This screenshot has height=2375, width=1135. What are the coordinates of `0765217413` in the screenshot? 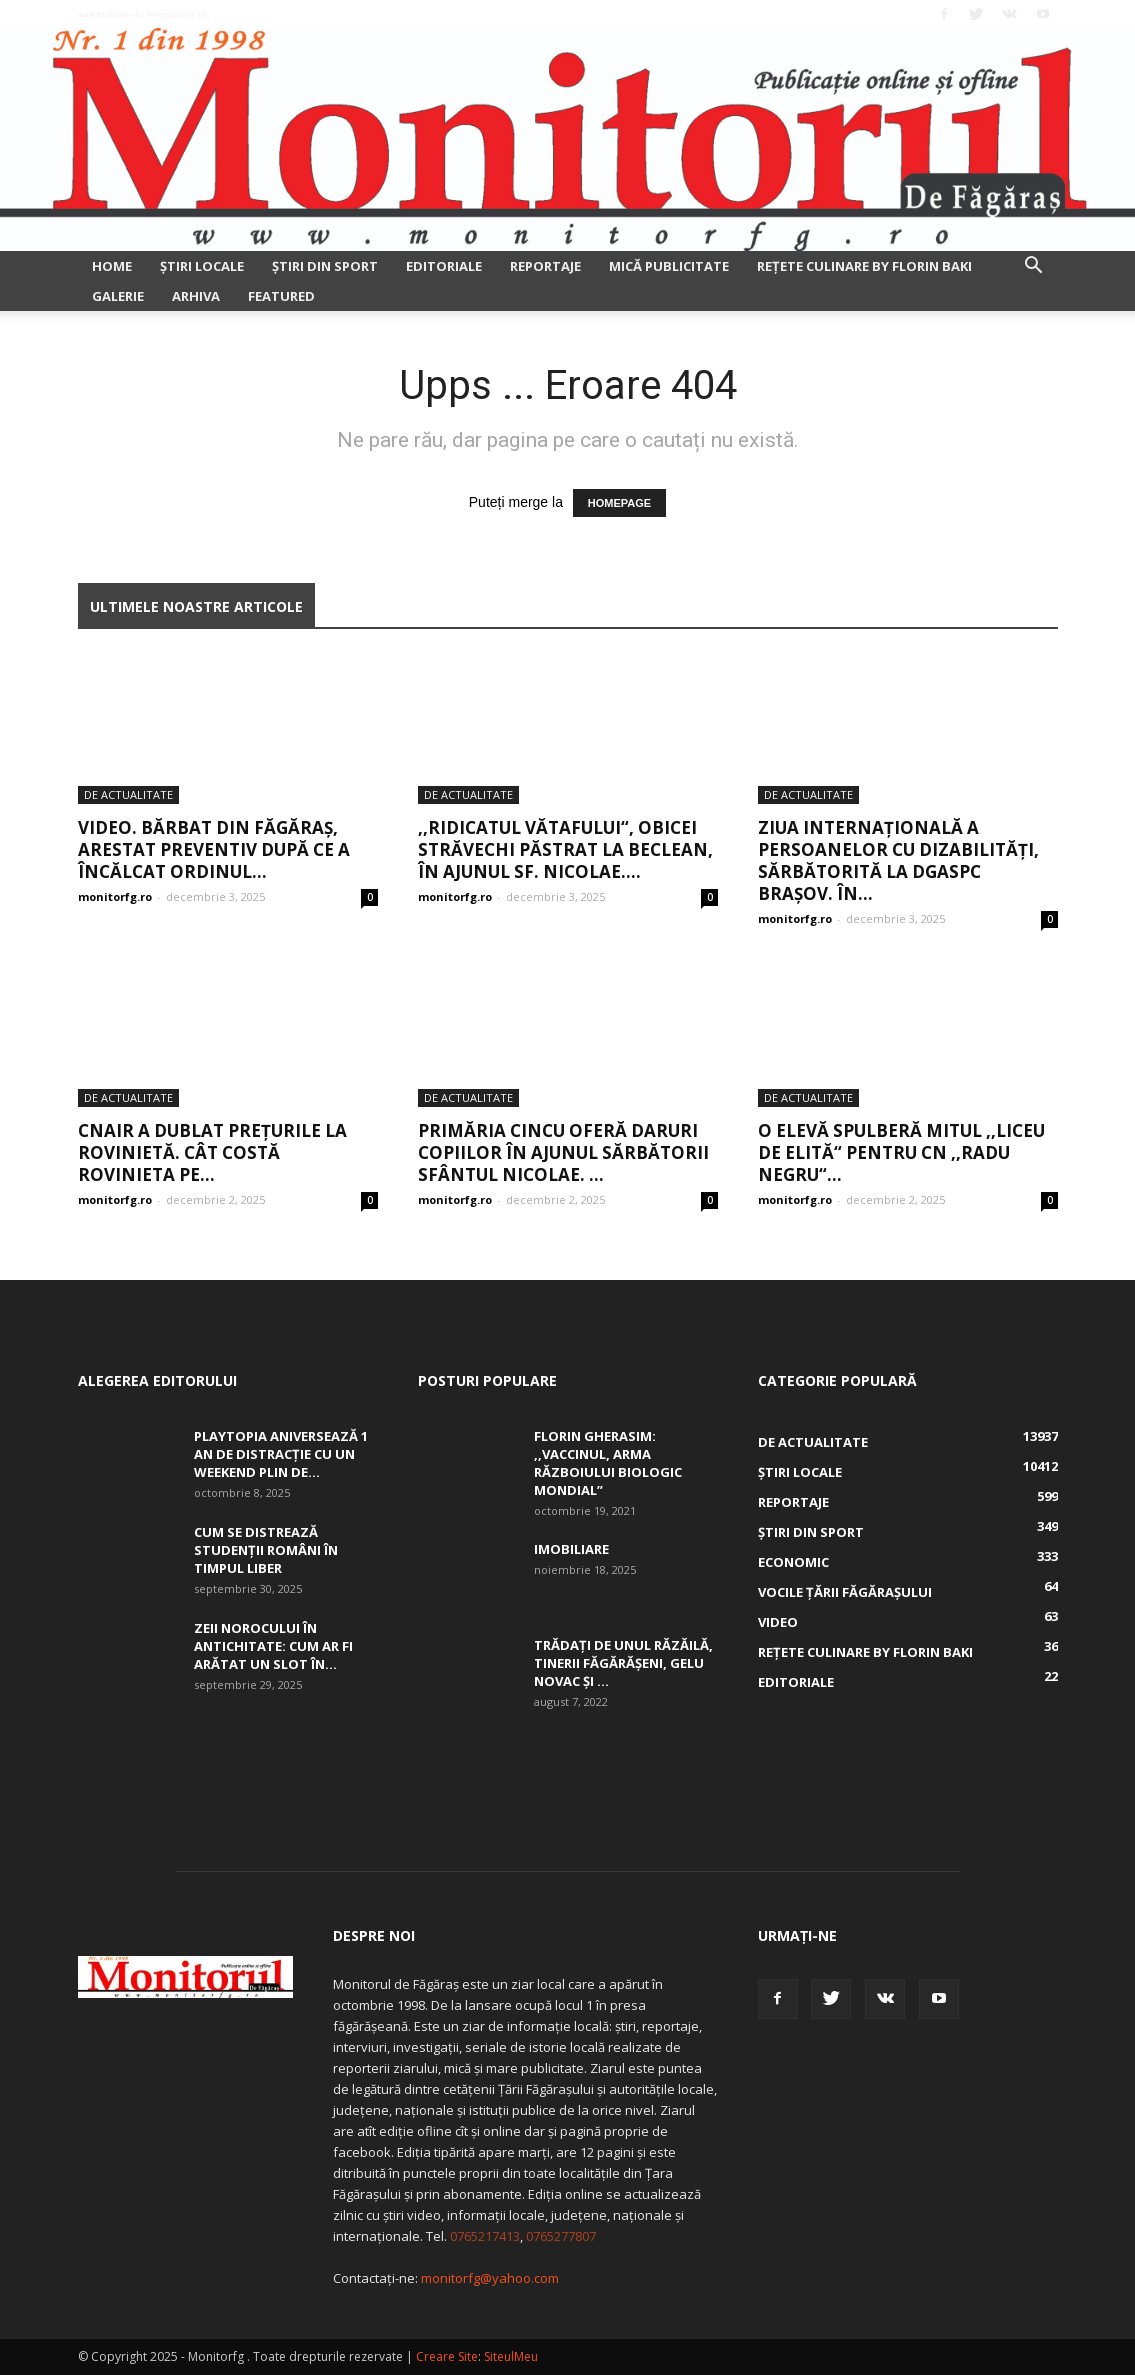 It's located at (485, 2236).